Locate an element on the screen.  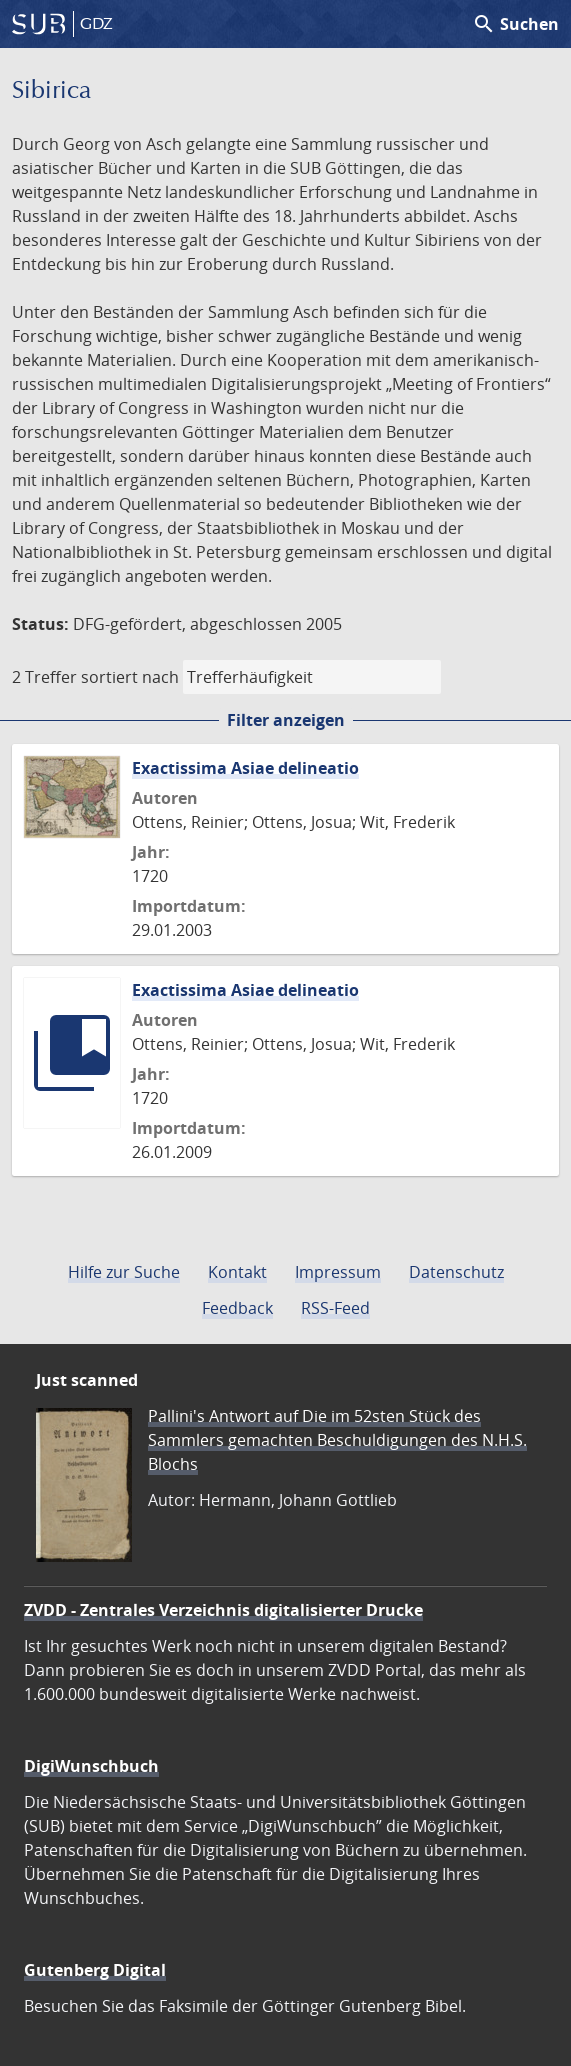
Feedback is located at coordinates (237, 1308).